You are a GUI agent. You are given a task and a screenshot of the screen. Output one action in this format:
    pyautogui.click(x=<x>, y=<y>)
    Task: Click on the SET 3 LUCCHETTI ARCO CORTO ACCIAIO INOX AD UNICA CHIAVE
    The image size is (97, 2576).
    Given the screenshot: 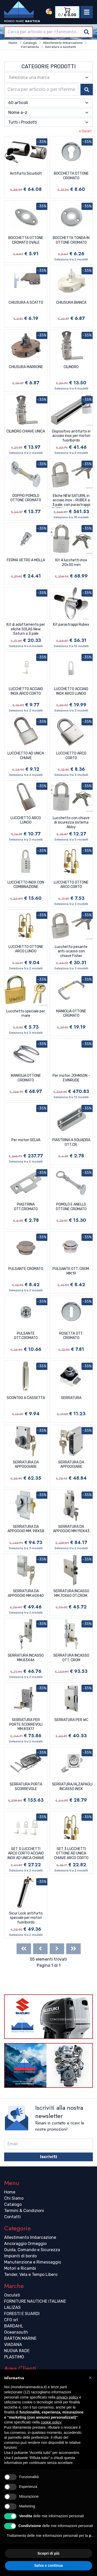 What is the action you would take?
    pyautogui.click(x=26, y=1853)
    